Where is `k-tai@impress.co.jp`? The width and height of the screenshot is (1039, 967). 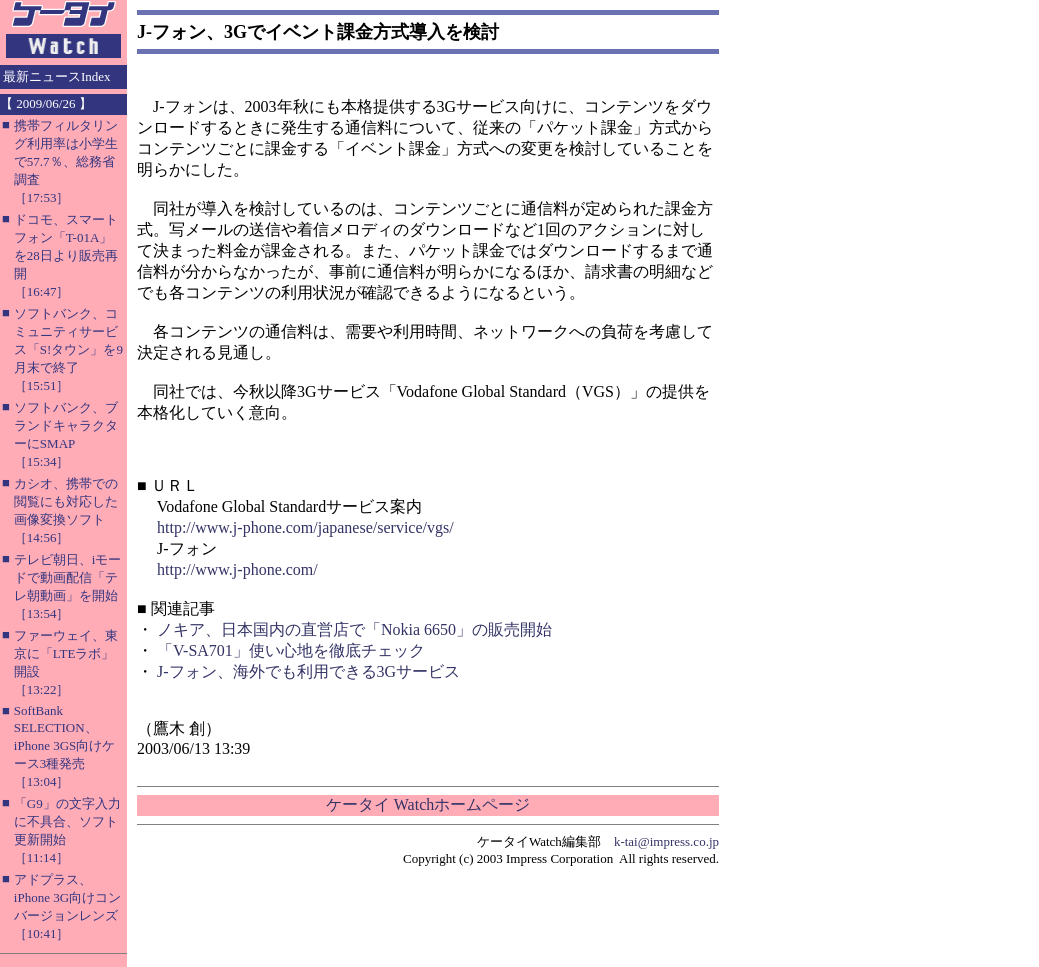 k-tai@impress.co.jp is located at coordinates (666, 841).